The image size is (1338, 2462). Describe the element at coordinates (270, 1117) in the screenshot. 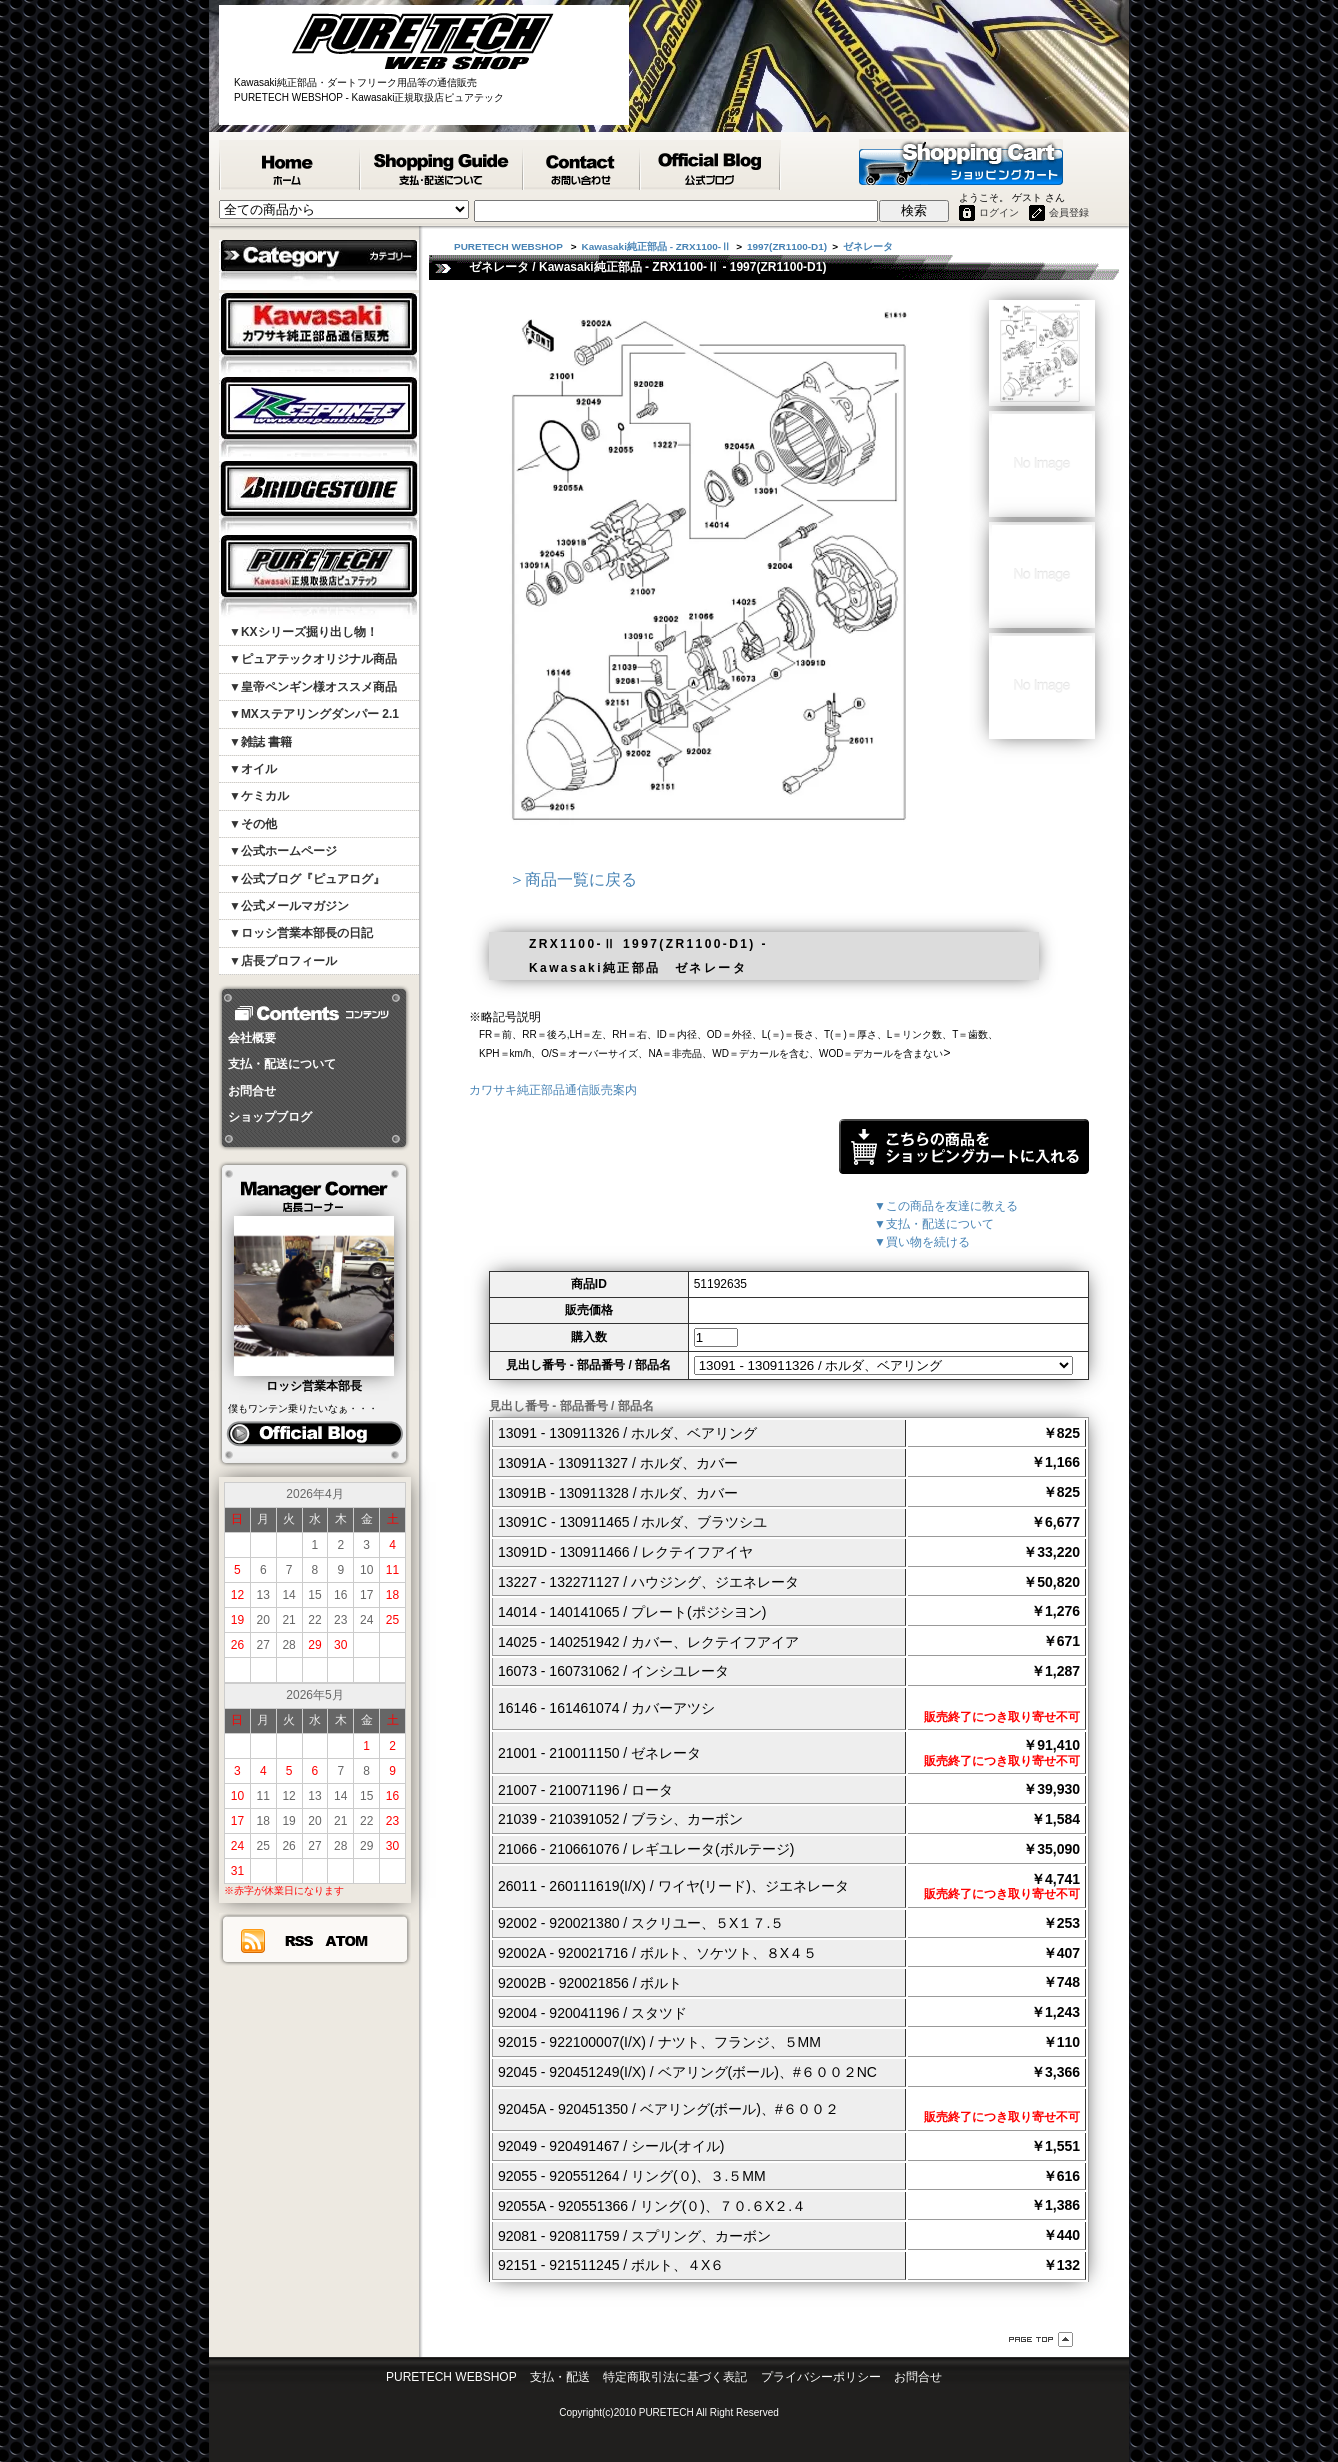

I see `ショップブログ` at that location.